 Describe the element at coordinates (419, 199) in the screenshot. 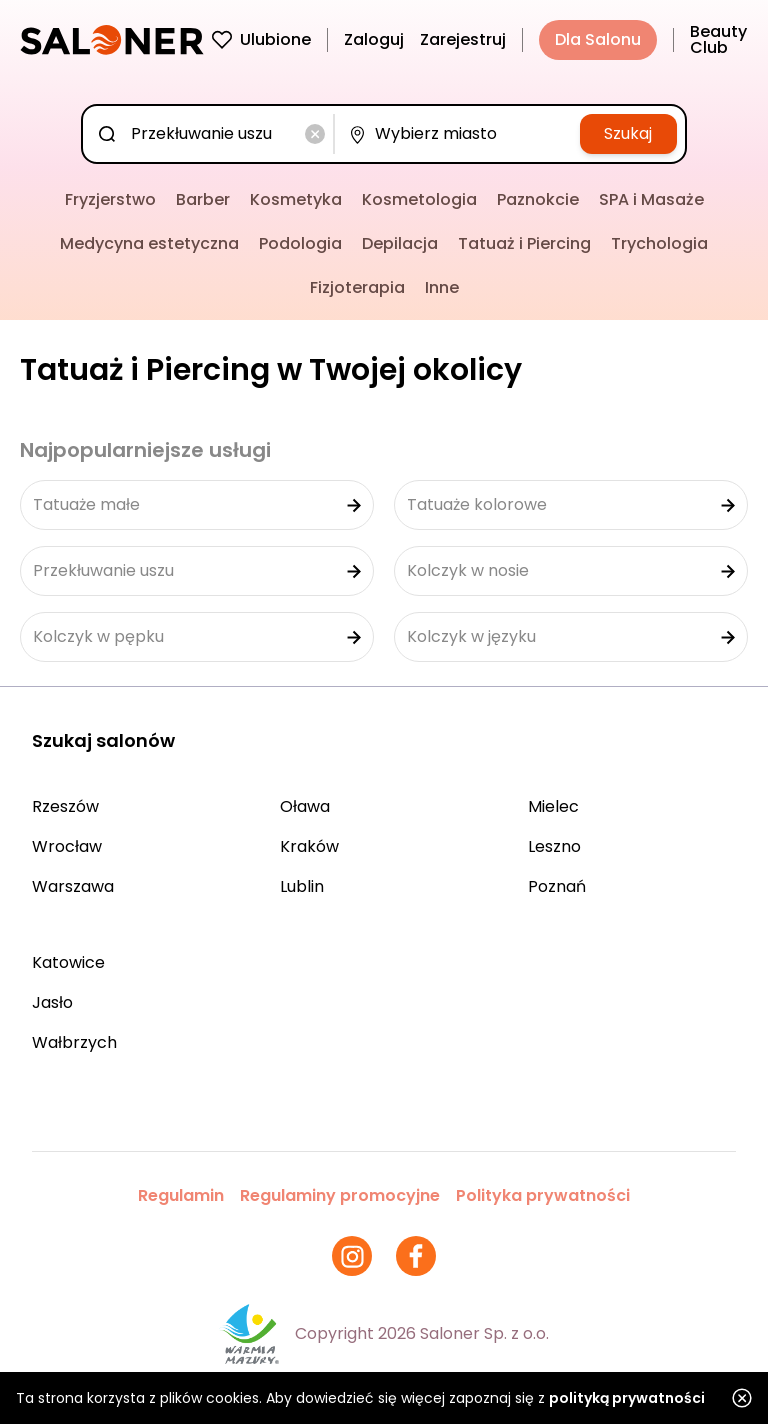

I see `Kosmetologia` at that location.